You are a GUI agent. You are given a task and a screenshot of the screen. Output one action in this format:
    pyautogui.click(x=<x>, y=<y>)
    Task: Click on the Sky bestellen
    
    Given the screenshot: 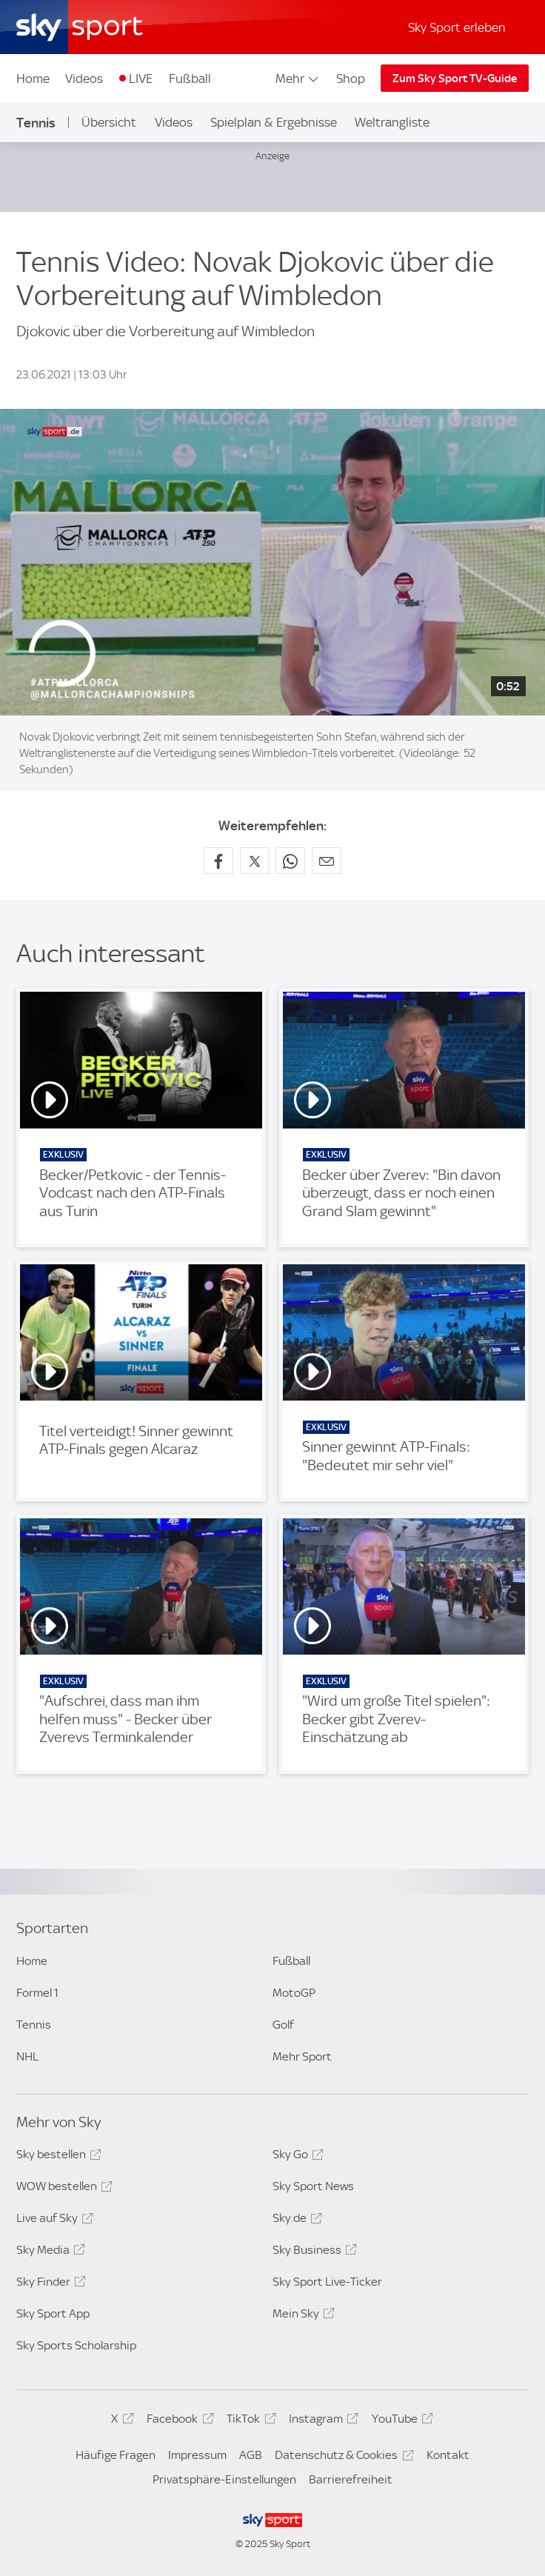 What is the action you would take?
    pyautogui.click(x=56, y=2156)
    